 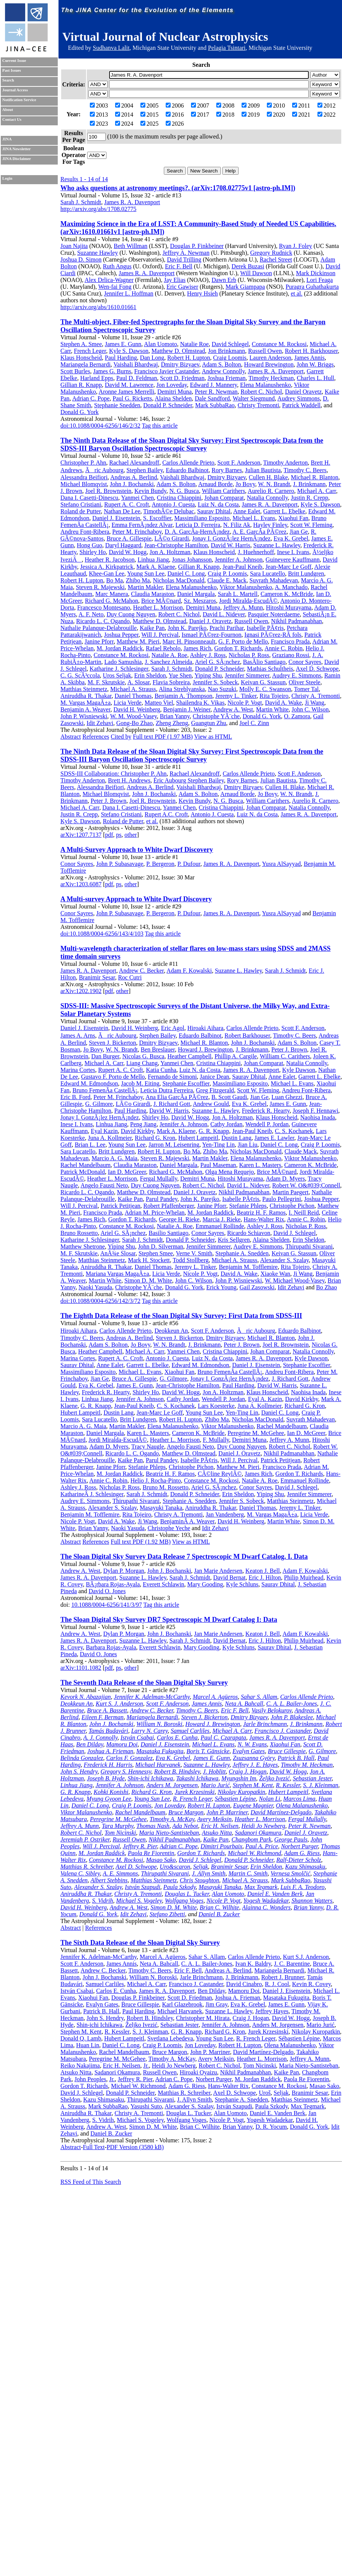 What do you see at coordinates (271, 2011) in the screenshot?
I see `Jeffrey Hayes` at bounding box center [271, 2011].